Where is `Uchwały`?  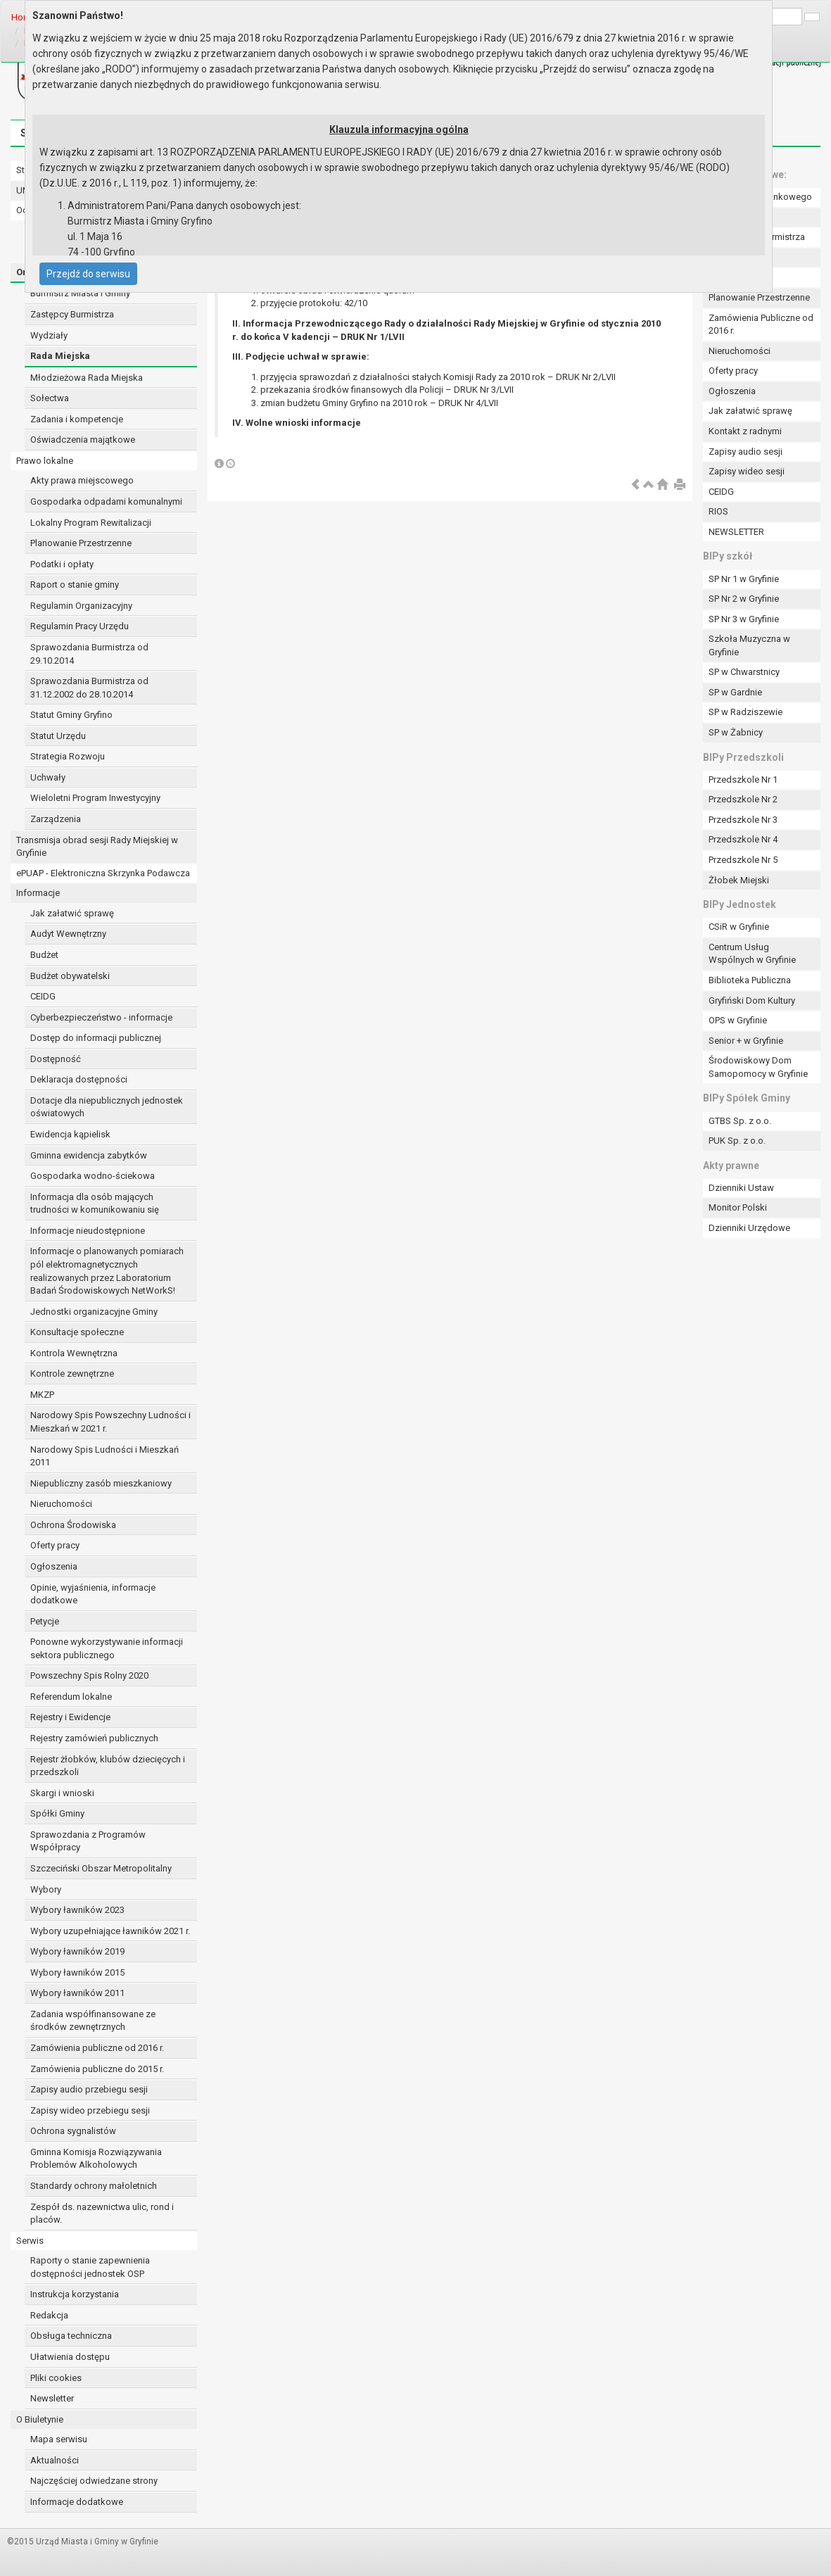
Uchwały is located at coordinates (47, 777).